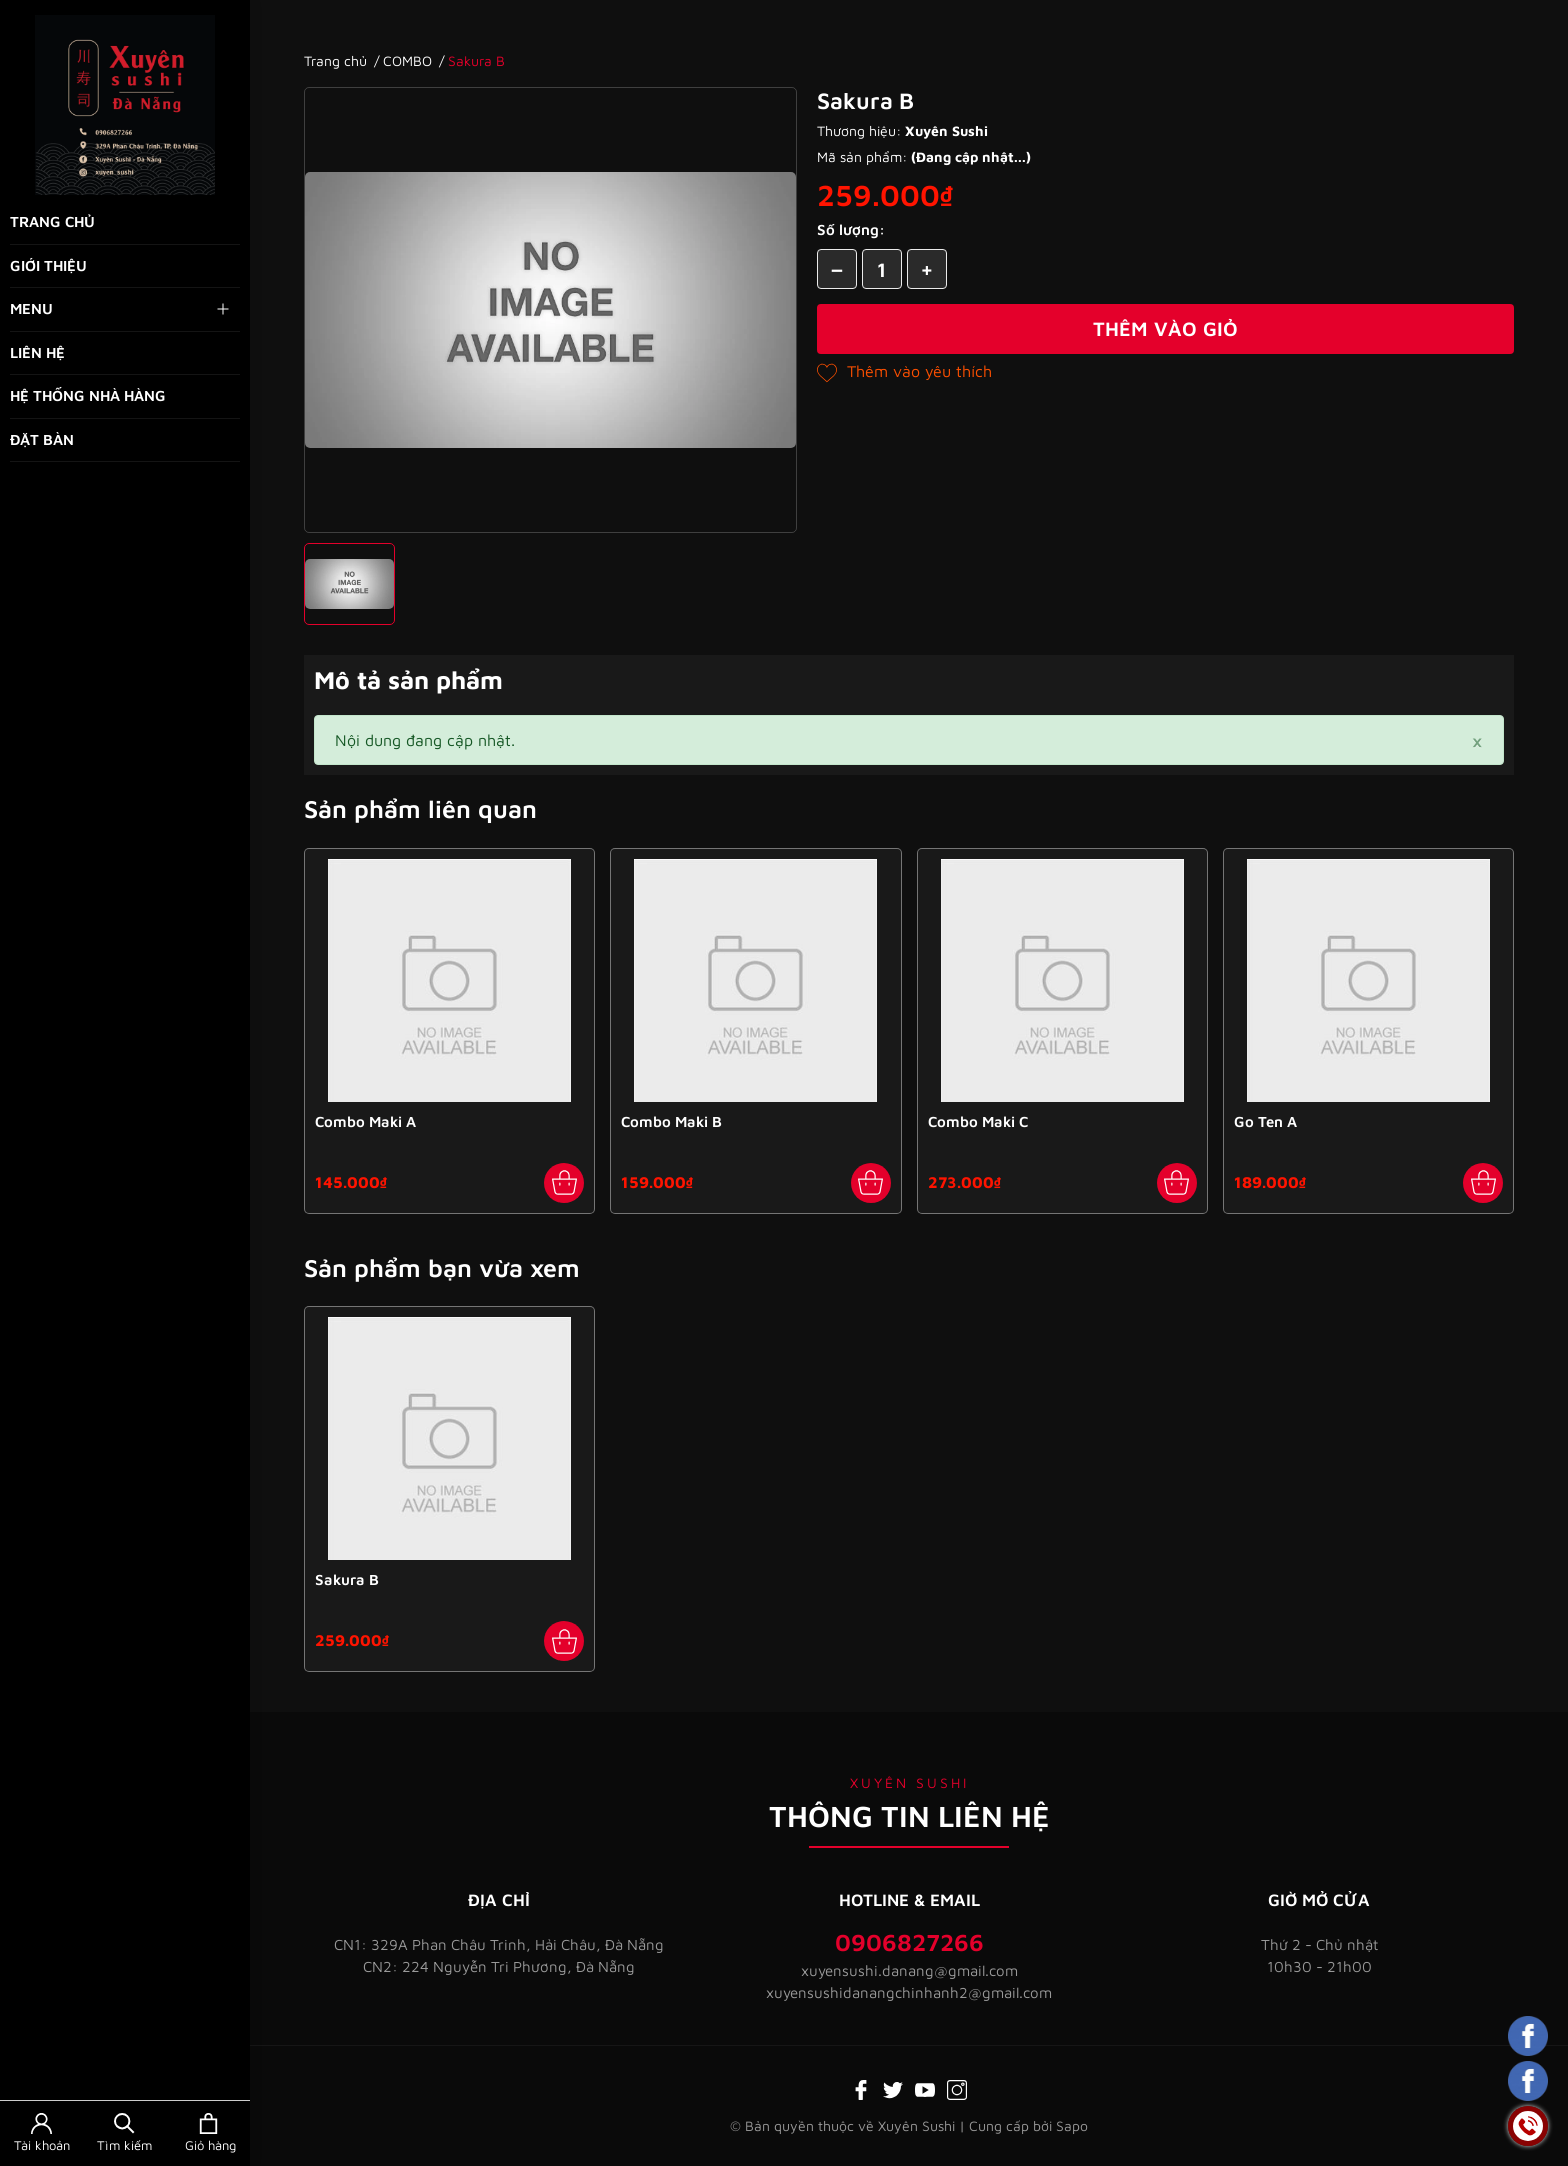 This screenshot has width=1568, height=2166. I want to click on [Youtube], so click(925, 2088).